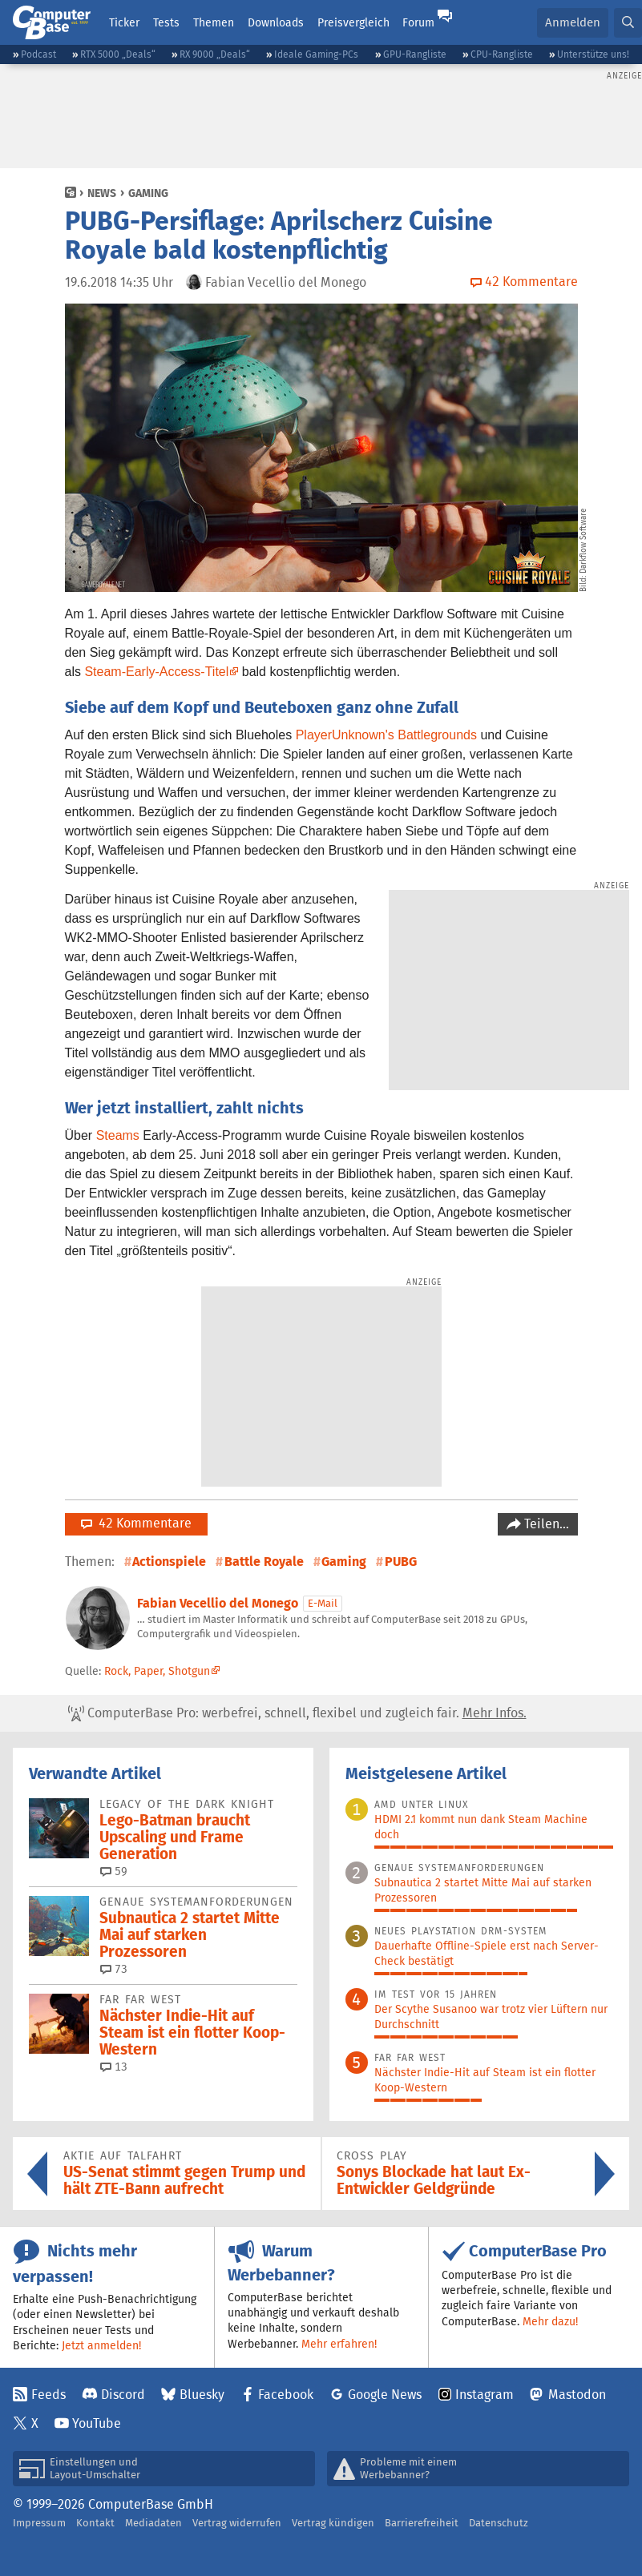 Image resolution: width=642 pixels, height=2576 pixels. What do you see at coordinates (213, 22) in the screenshot?
I see `Themen [button]` at bounding box center [213, 22].